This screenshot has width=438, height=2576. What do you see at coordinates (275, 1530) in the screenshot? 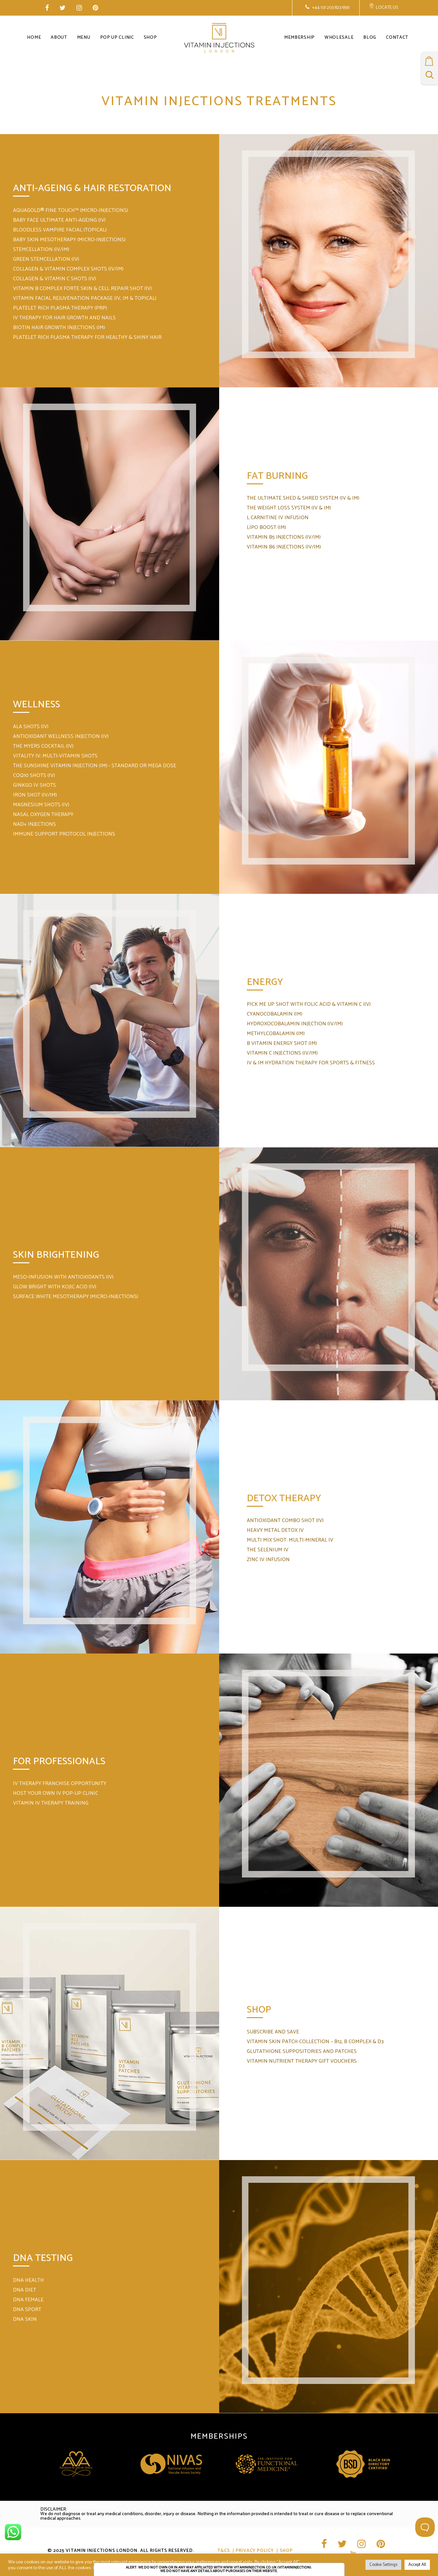
I see `HEAVY METAL DETOX IV` at bounding box center [275, 1530].